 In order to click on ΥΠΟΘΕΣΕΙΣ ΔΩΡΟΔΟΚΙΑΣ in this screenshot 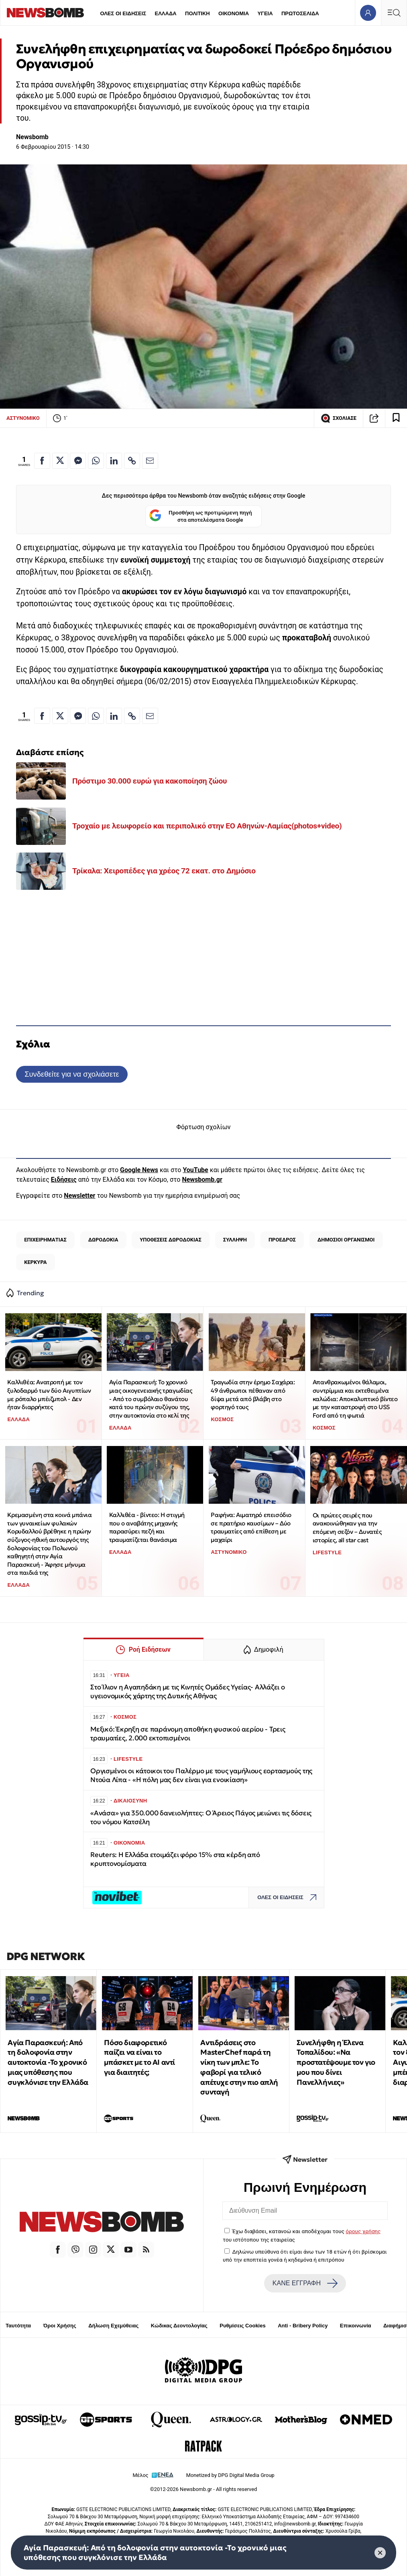, I will do `click(170, 1240)`.